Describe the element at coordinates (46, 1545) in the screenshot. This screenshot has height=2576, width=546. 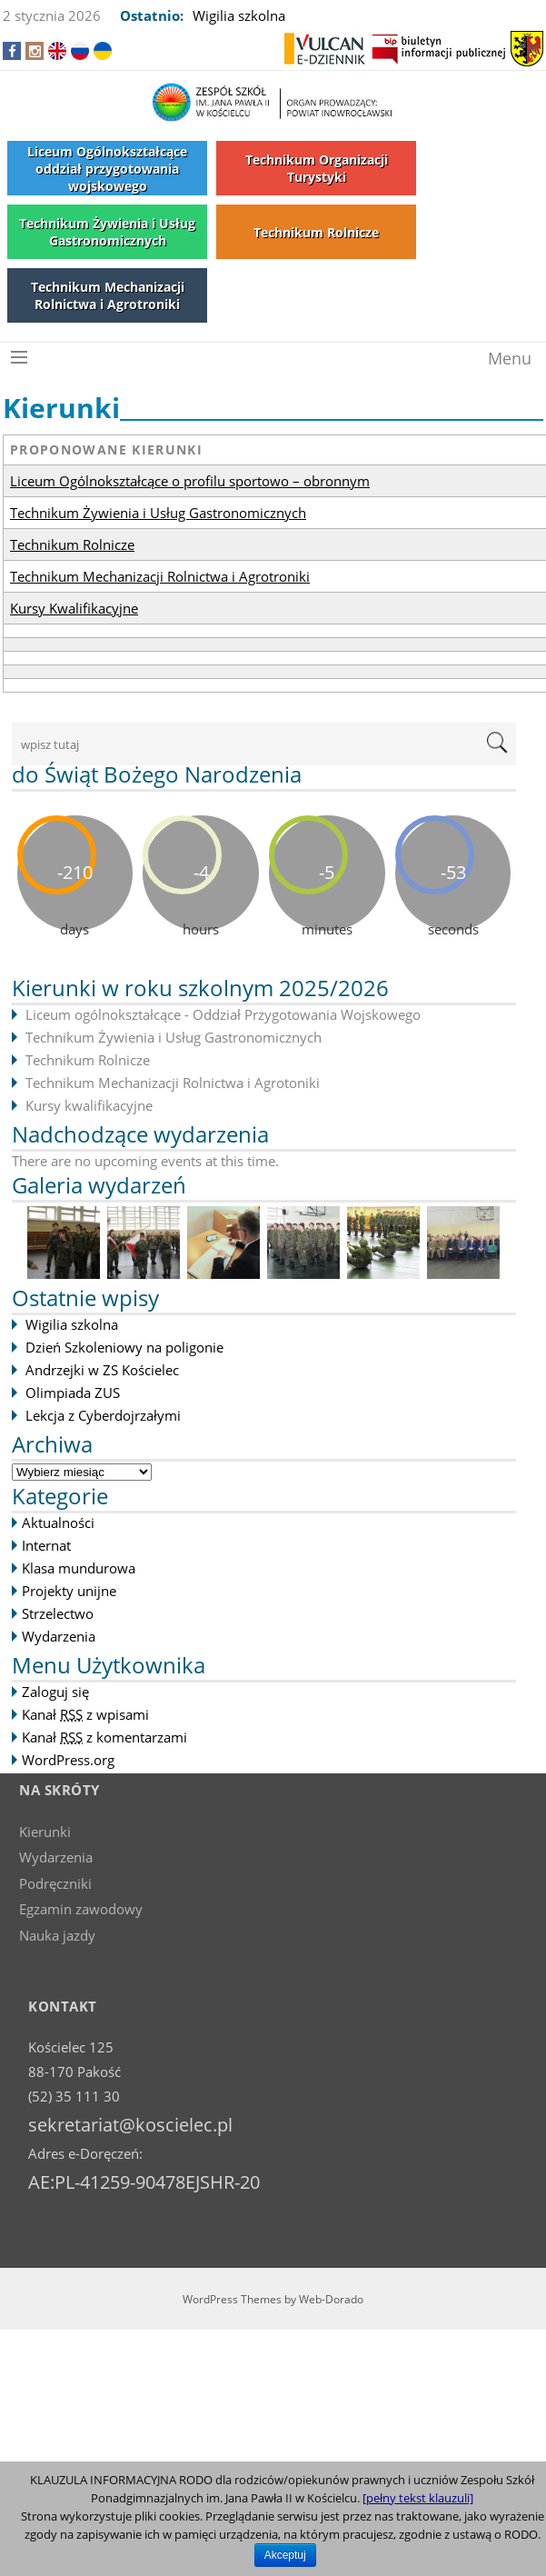
I see `Internat` at that location.